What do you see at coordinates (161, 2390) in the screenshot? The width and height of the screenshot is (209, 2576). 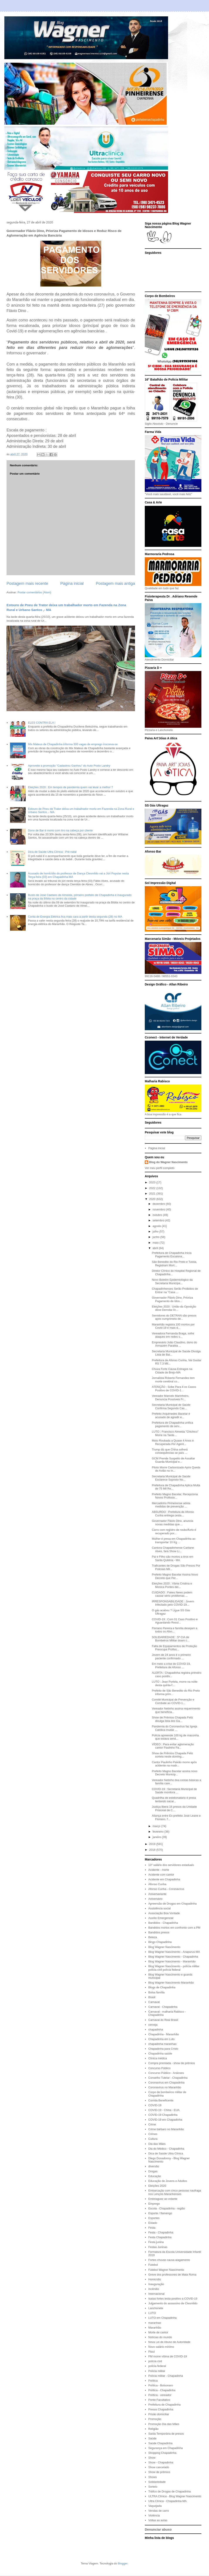 I see `Política - Chapadinha` at bounding box center [161, 2390].